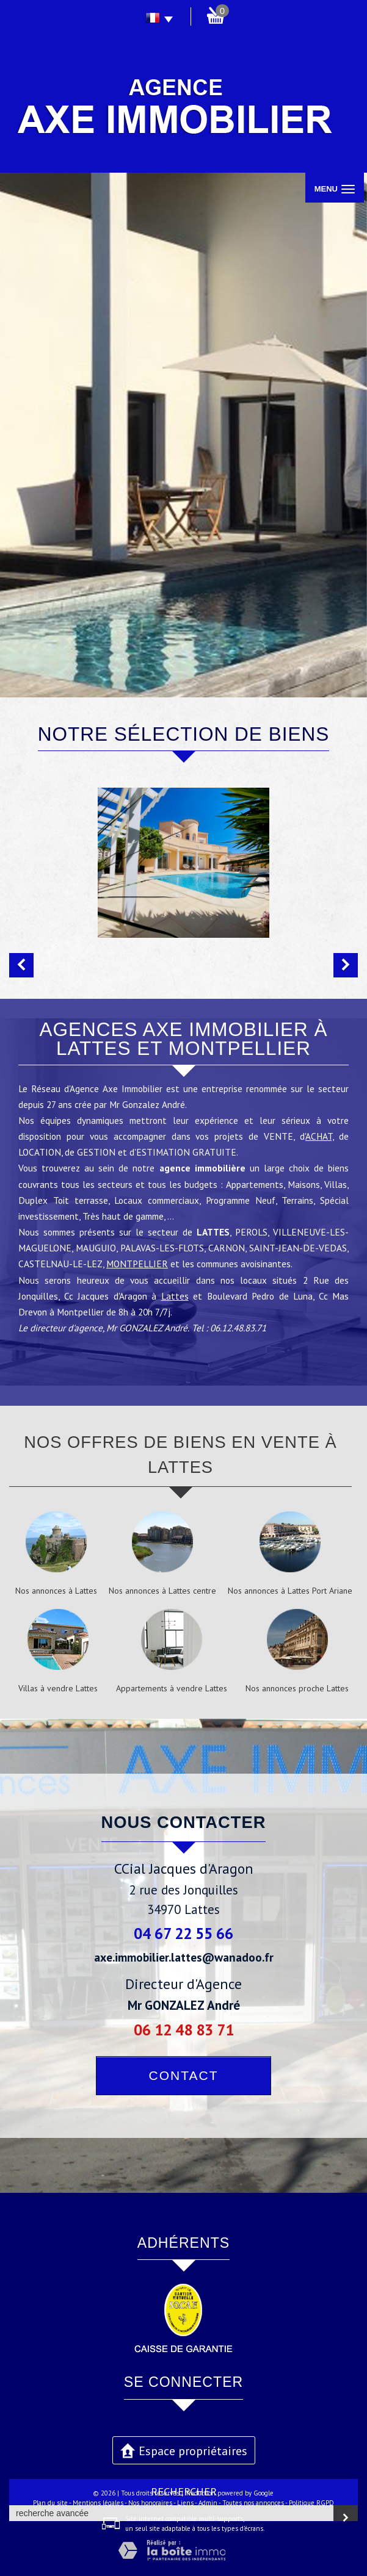  Describe the element at coordinates (319, 1136) in the screenshot. I see `ACHAT,` at that location.